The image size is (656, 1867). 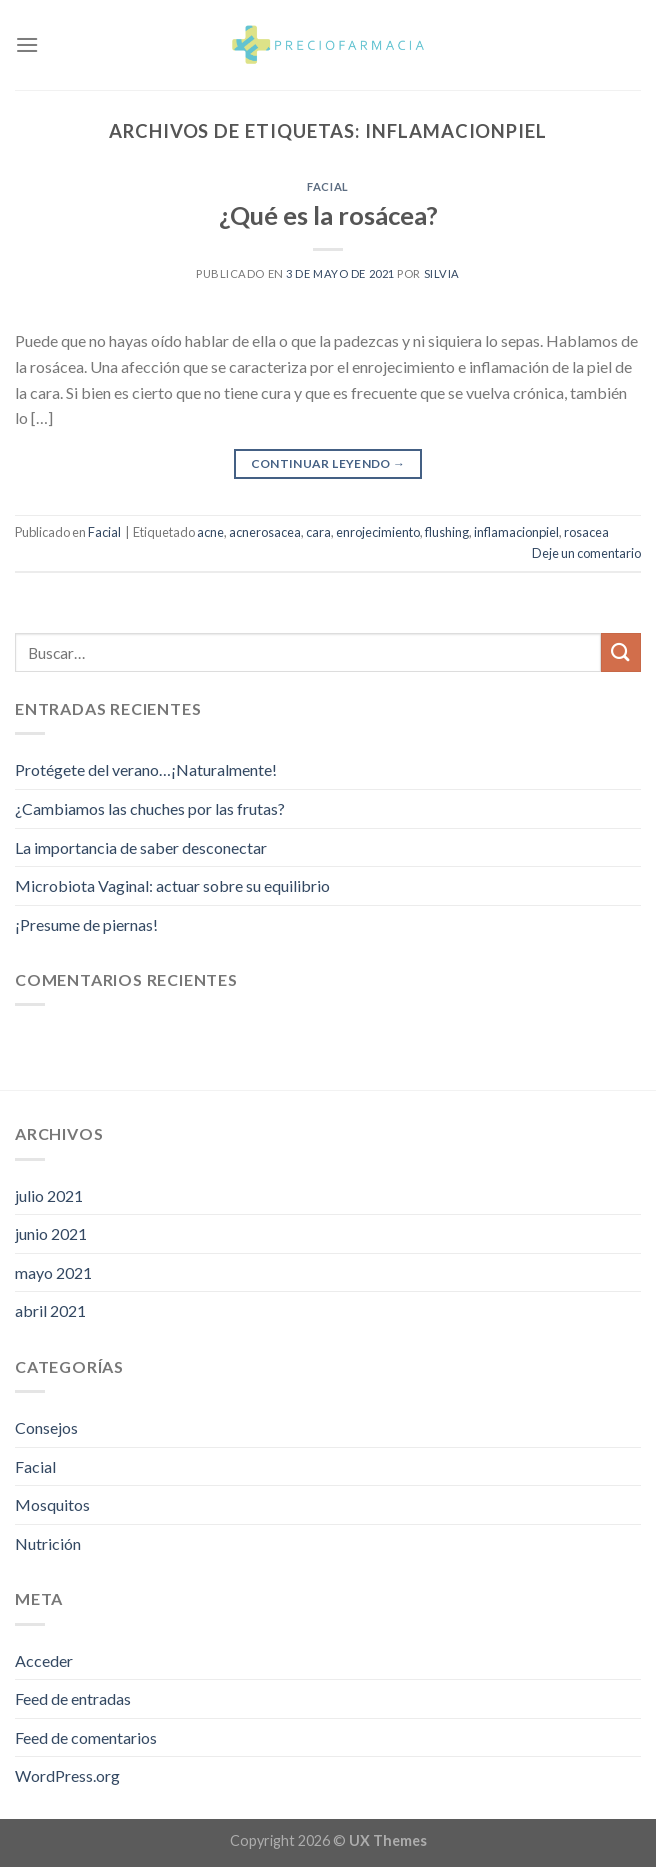 What do you see at coordinates (318, 532) in the screenshot?
I see `cara` at bounding box center [318, 532].